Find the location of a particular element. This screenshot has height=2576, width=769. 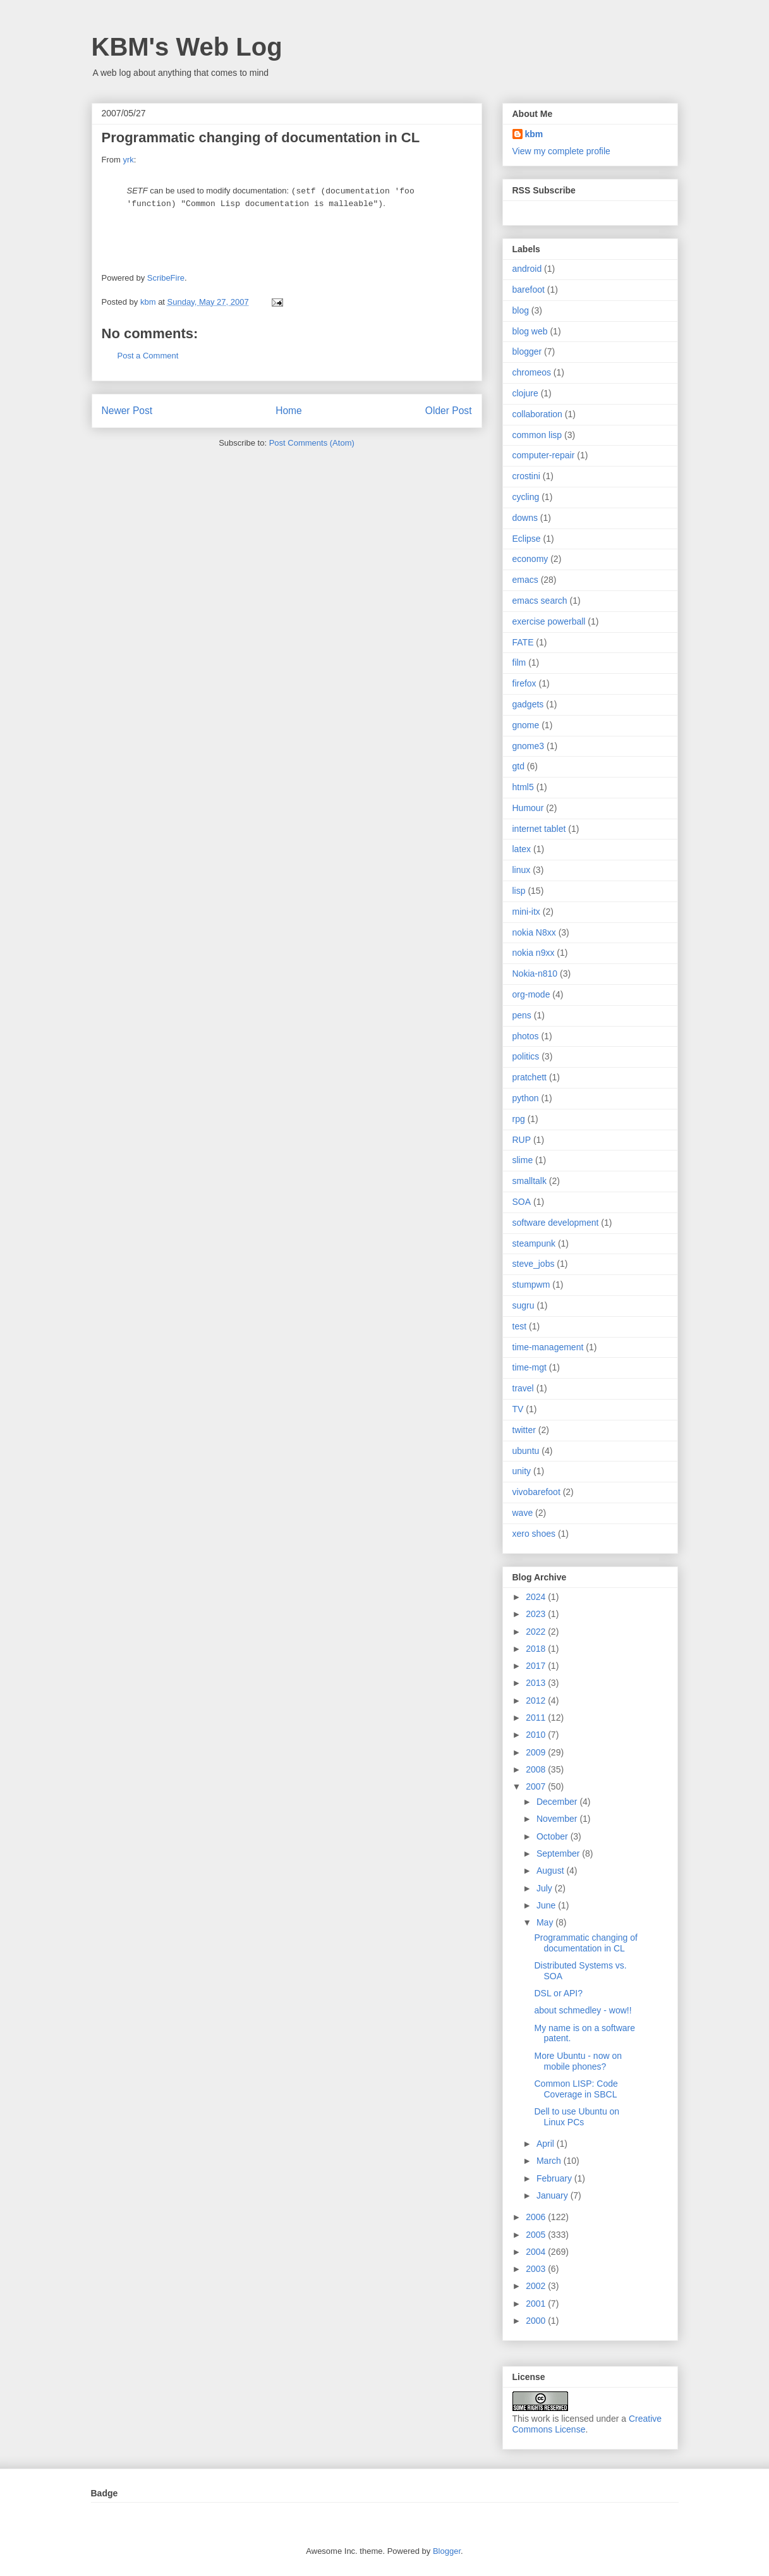

2004 is located at coordinates (537, 2252).